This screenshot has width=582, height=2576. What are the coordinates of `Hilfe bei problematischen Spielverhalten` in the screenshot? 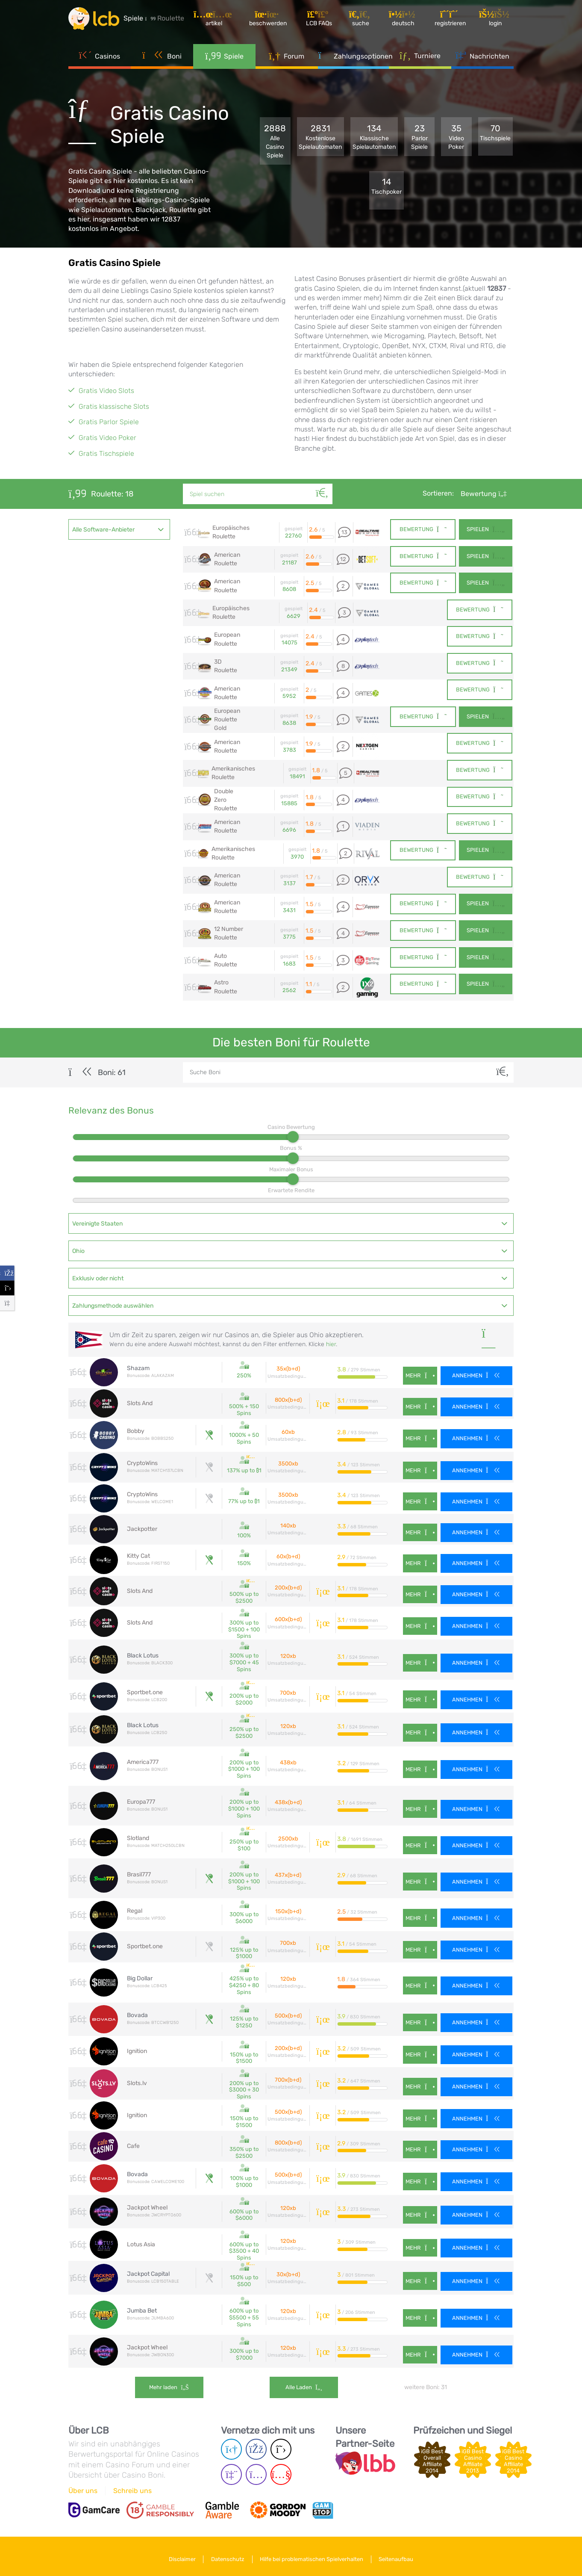 It's located at (312, 2554).